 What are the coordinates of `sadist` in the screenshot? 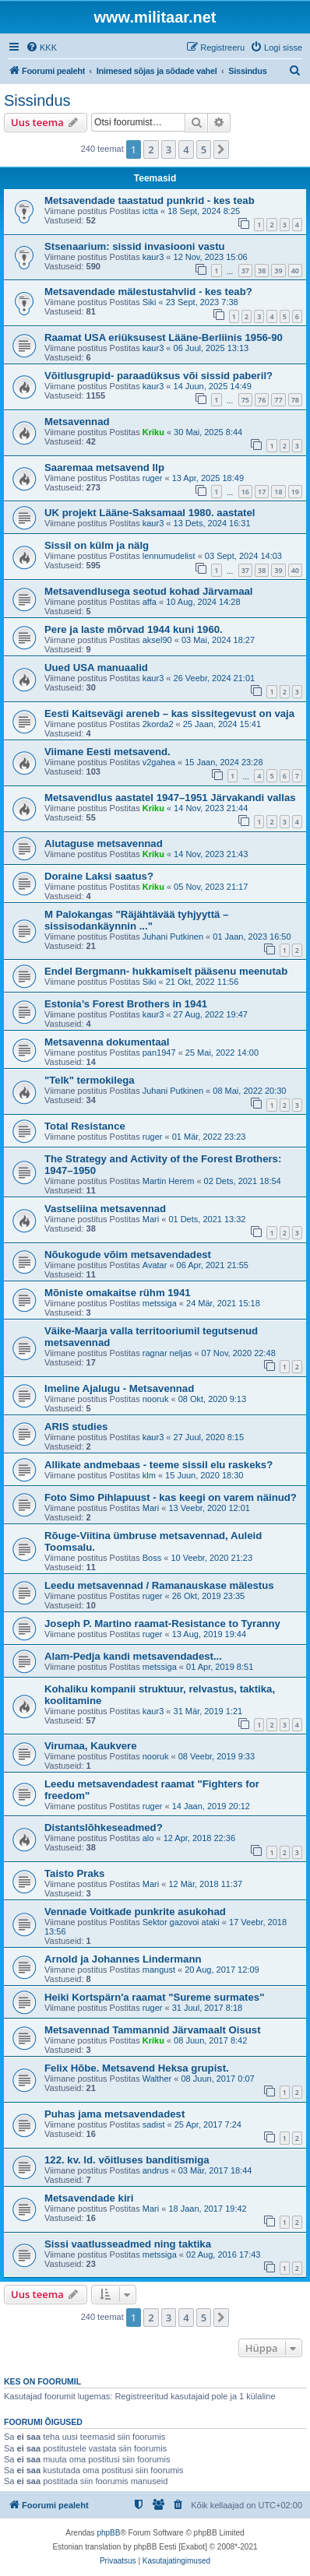 It's located at (154, 2124).